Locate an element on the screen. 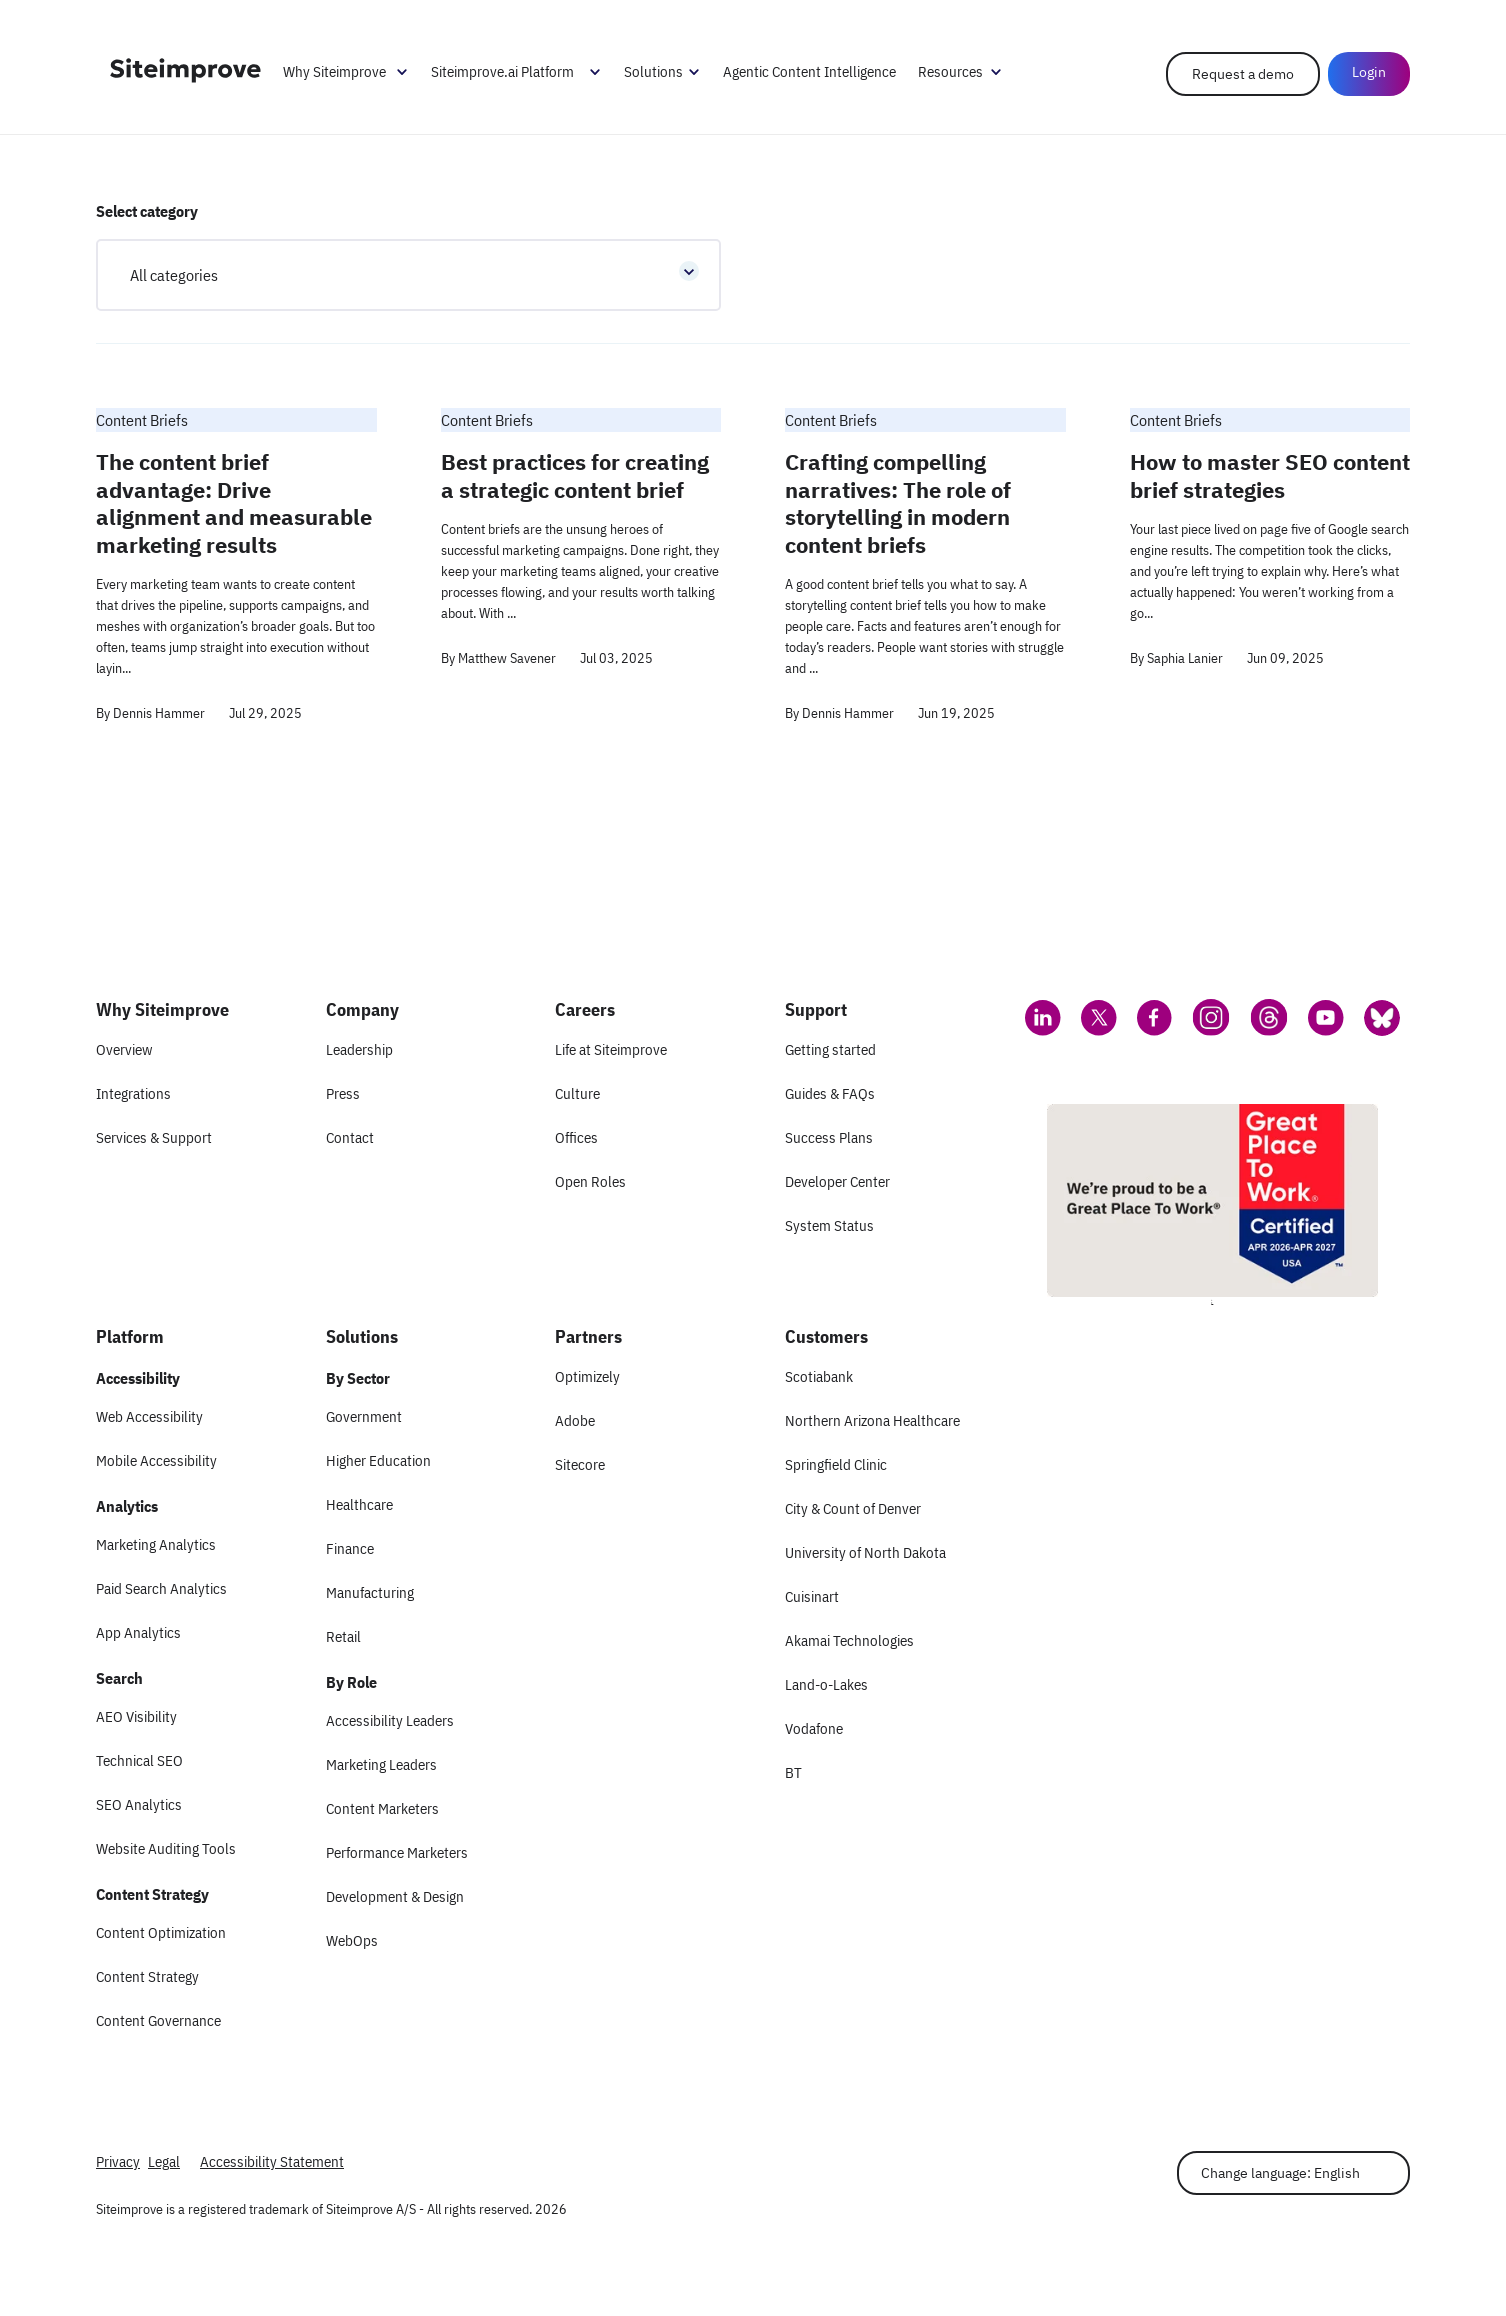  Leadership is located at coordinates (359, 1049).